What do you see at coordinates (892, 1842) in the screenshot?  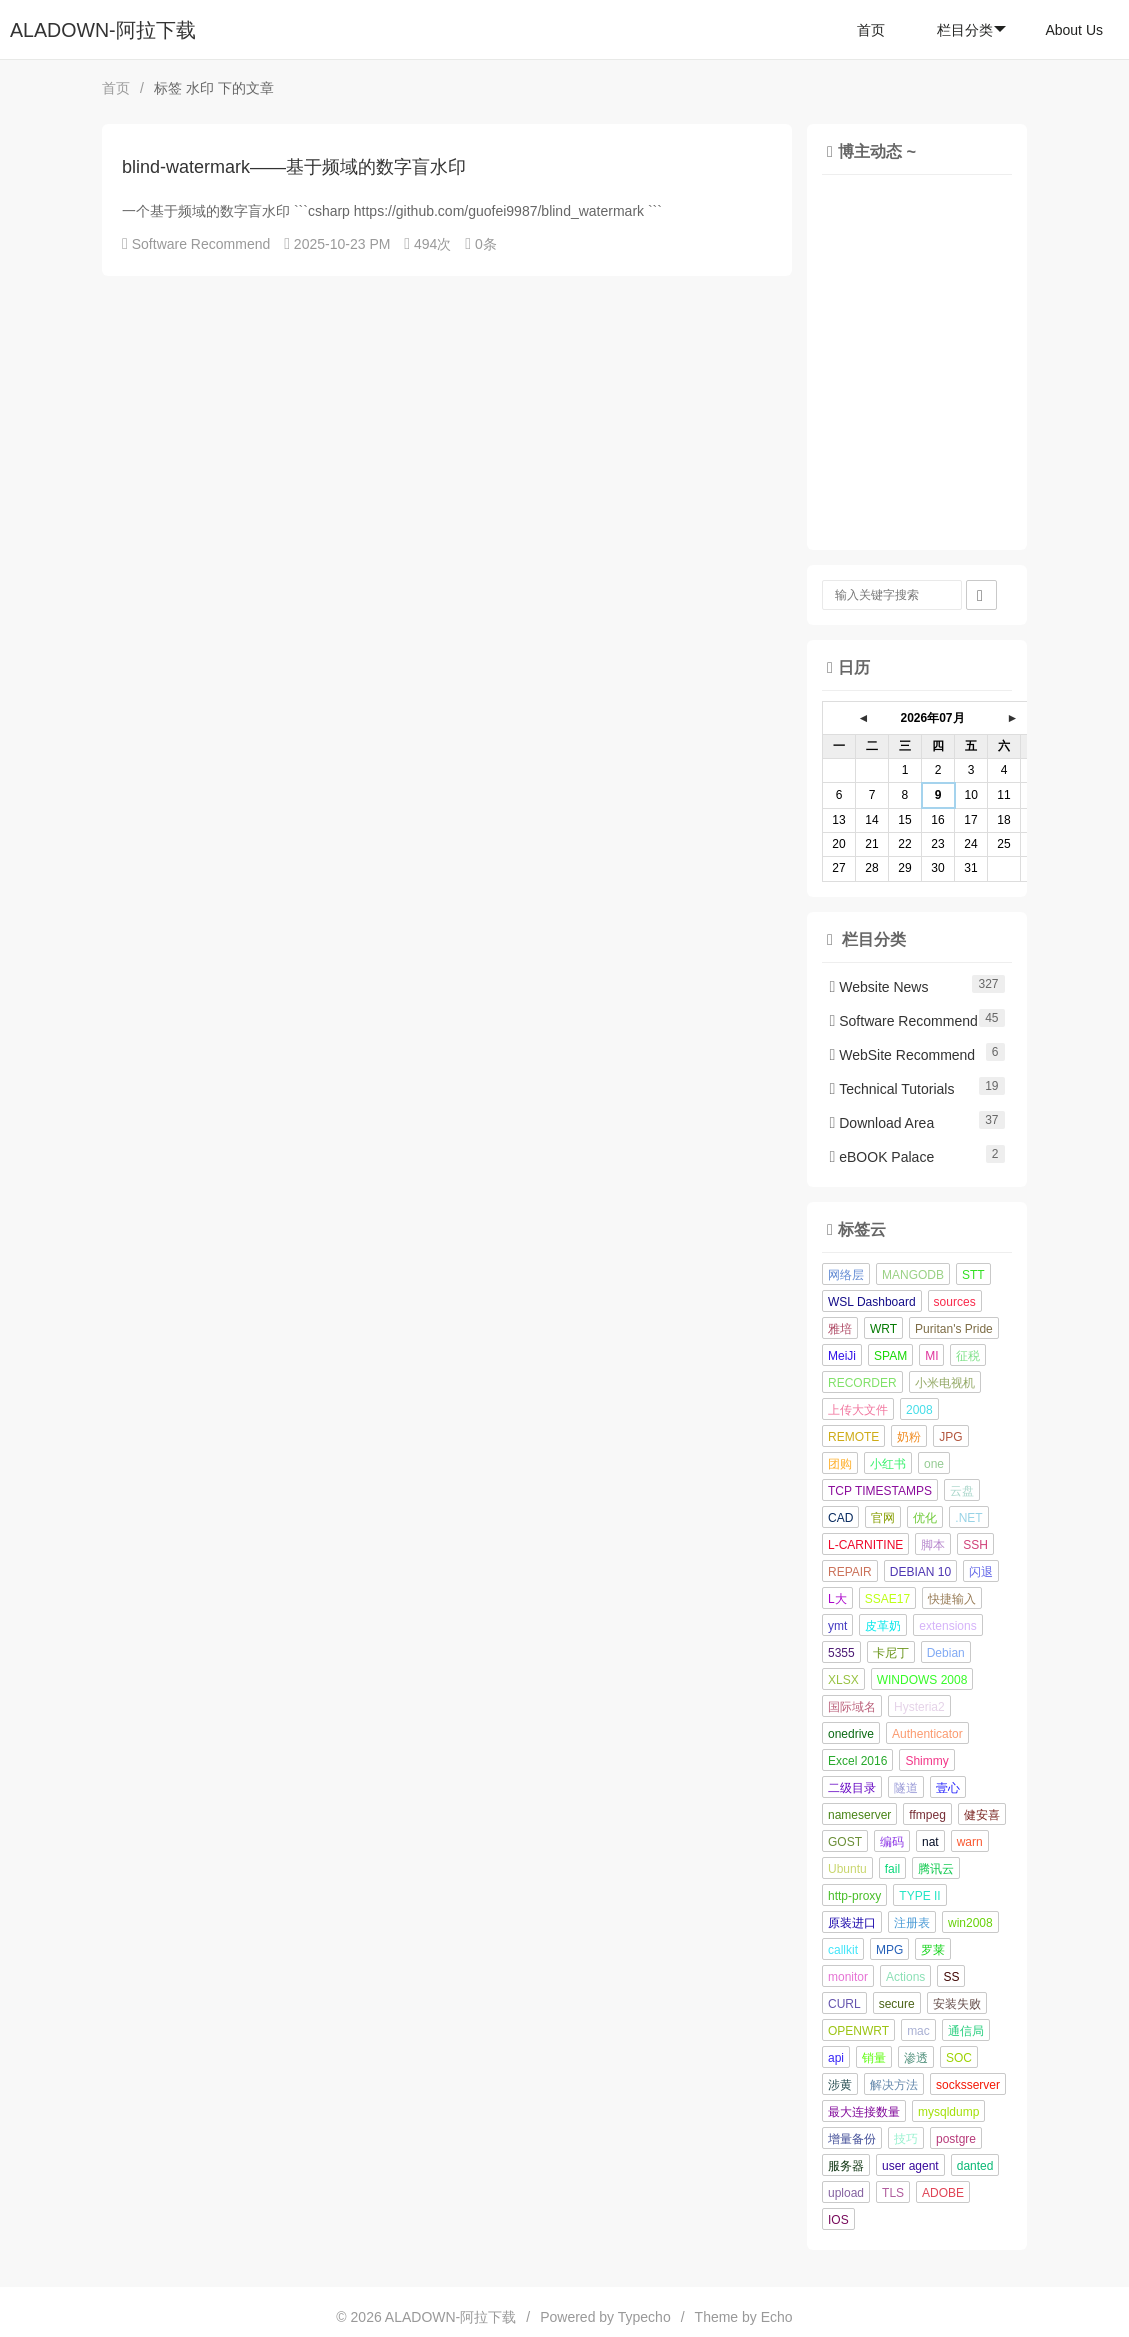 I see `编码` at bounding box center [892, 1842].